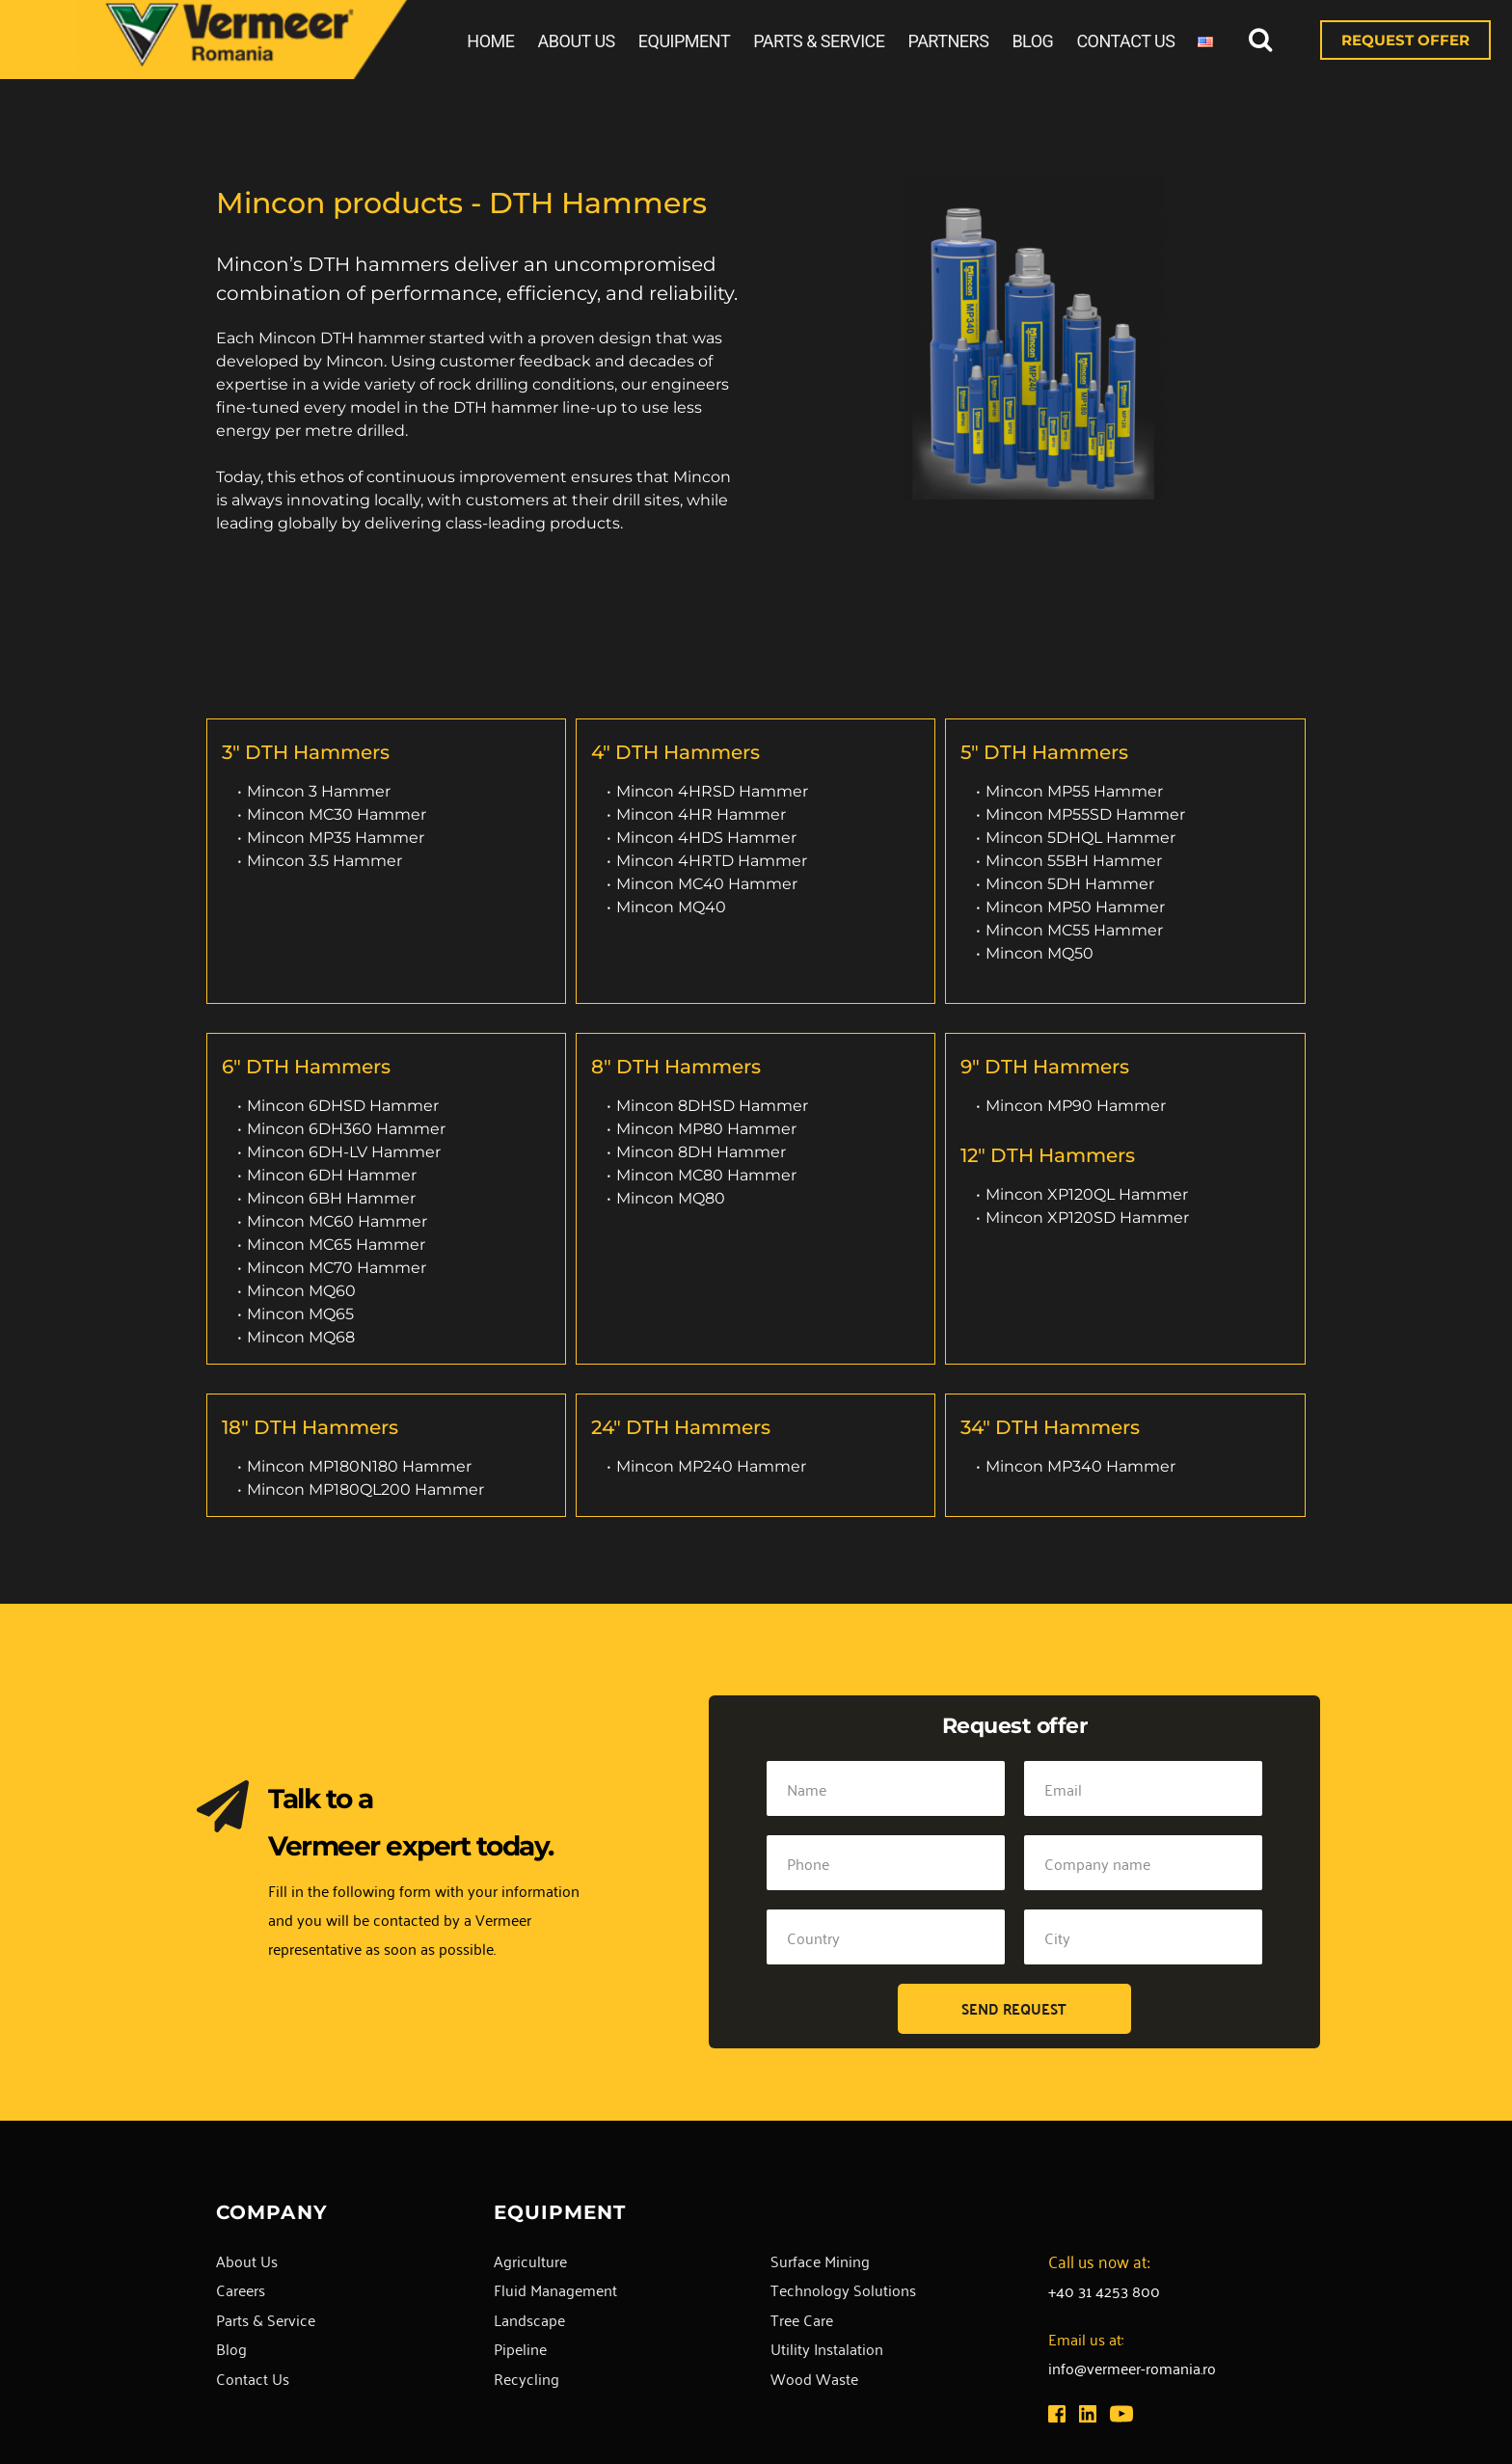  I want to click on Pipeline, so click(520, 2348).